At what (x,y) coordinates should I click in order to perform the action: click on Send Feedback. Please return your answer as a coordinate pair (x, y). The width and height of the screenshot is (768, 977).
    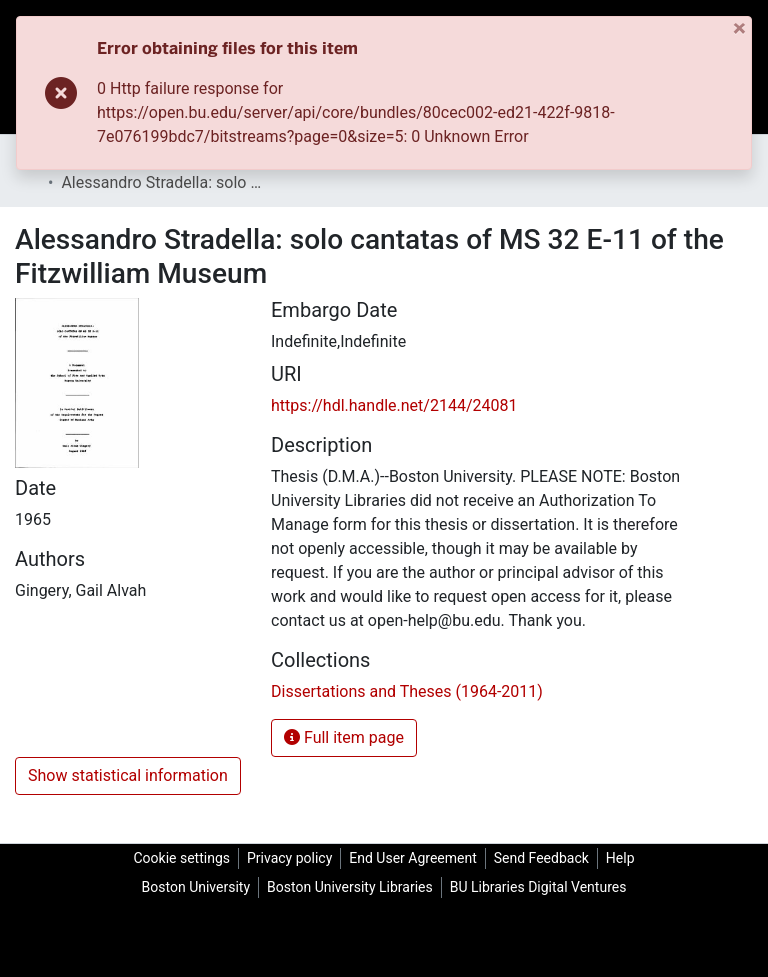
    Looking at the image, I should click on (541, 858).